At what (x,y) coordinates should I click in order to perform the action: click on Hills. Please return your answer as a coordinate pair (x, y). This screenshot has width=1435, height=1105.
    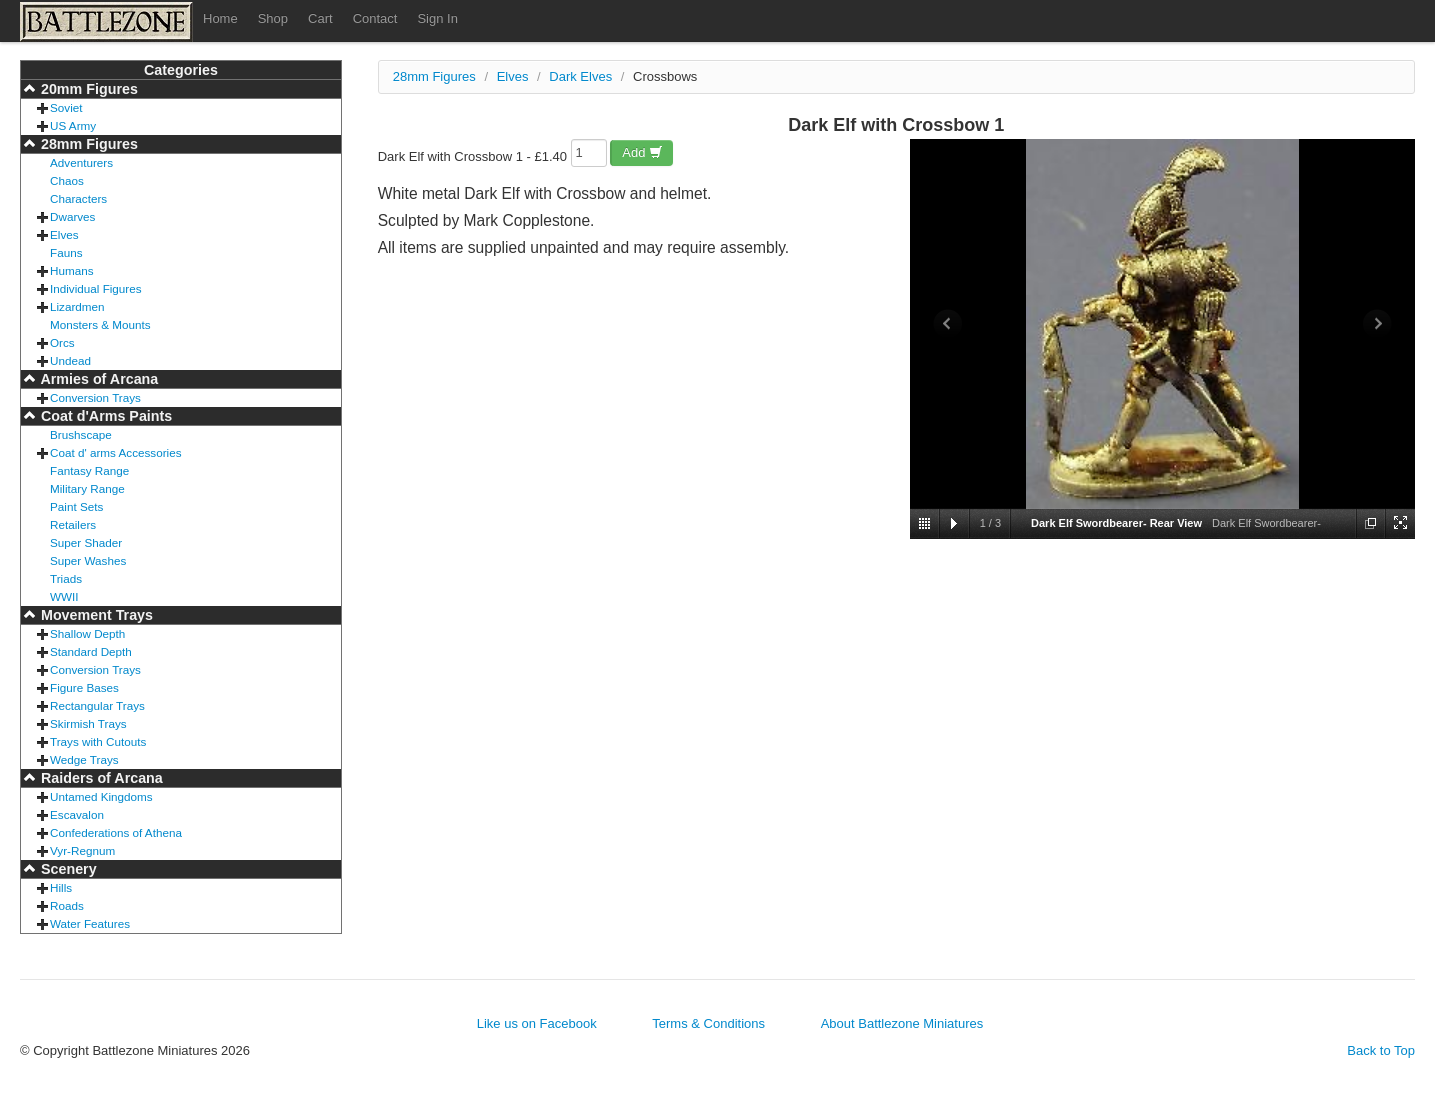
    Looking at the image, I should click on (61, 887).